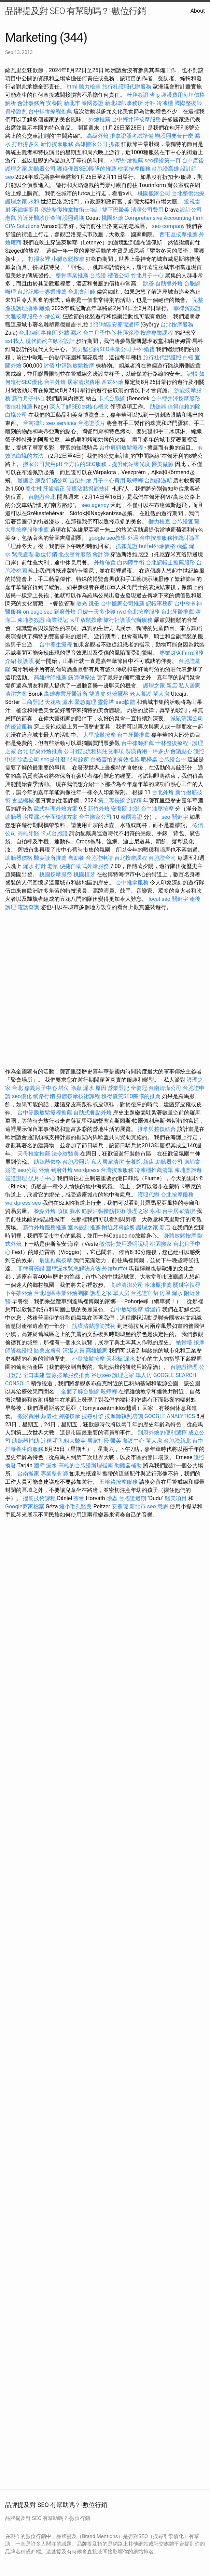  I want to click on 外燴, so click(44, 1170).